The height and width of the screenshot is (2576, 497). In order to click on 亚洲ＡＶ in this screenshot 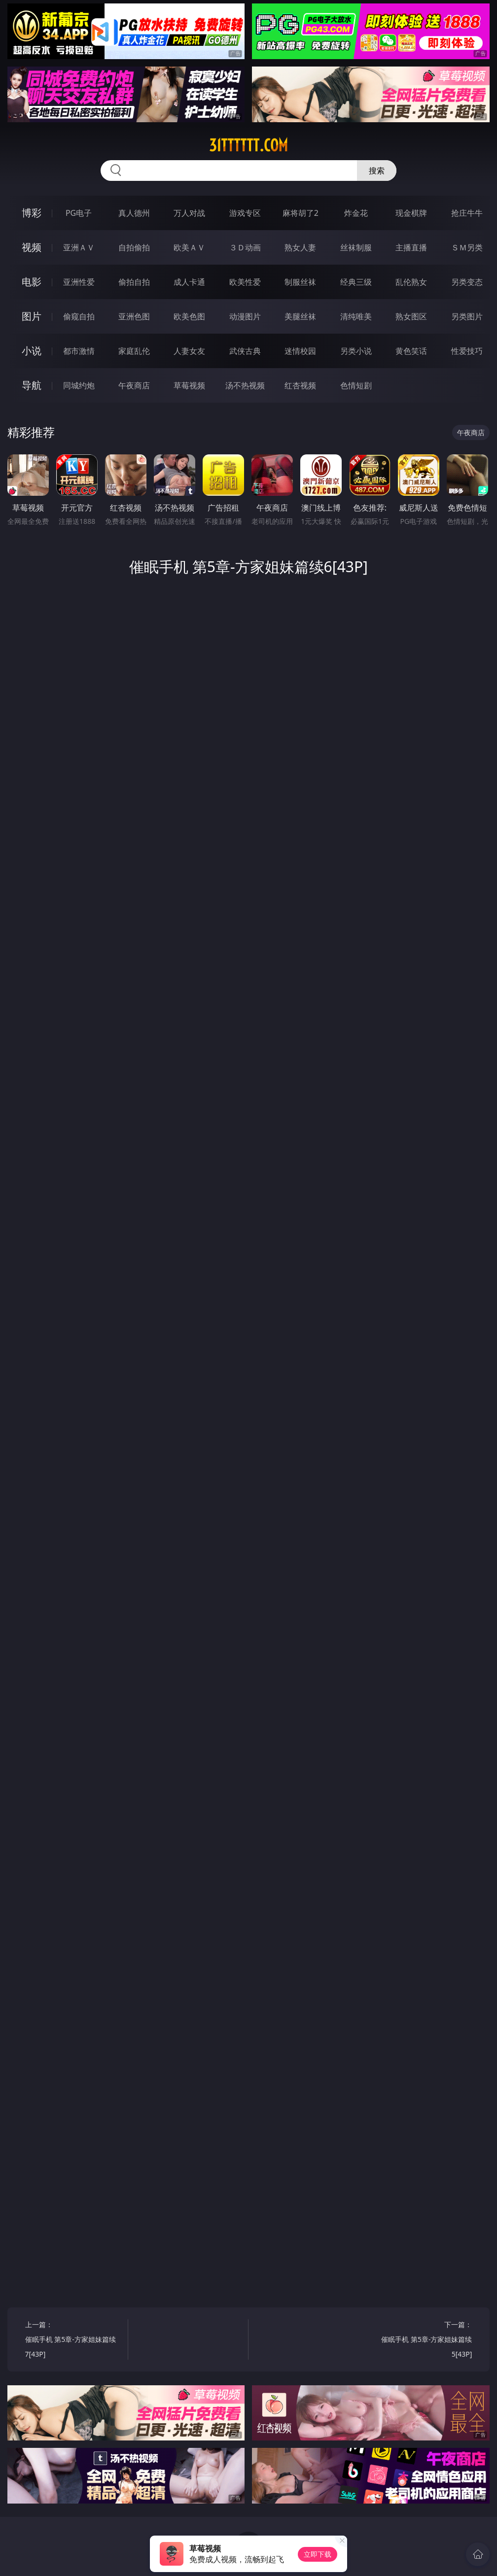, I will do `click(79, 247)`.